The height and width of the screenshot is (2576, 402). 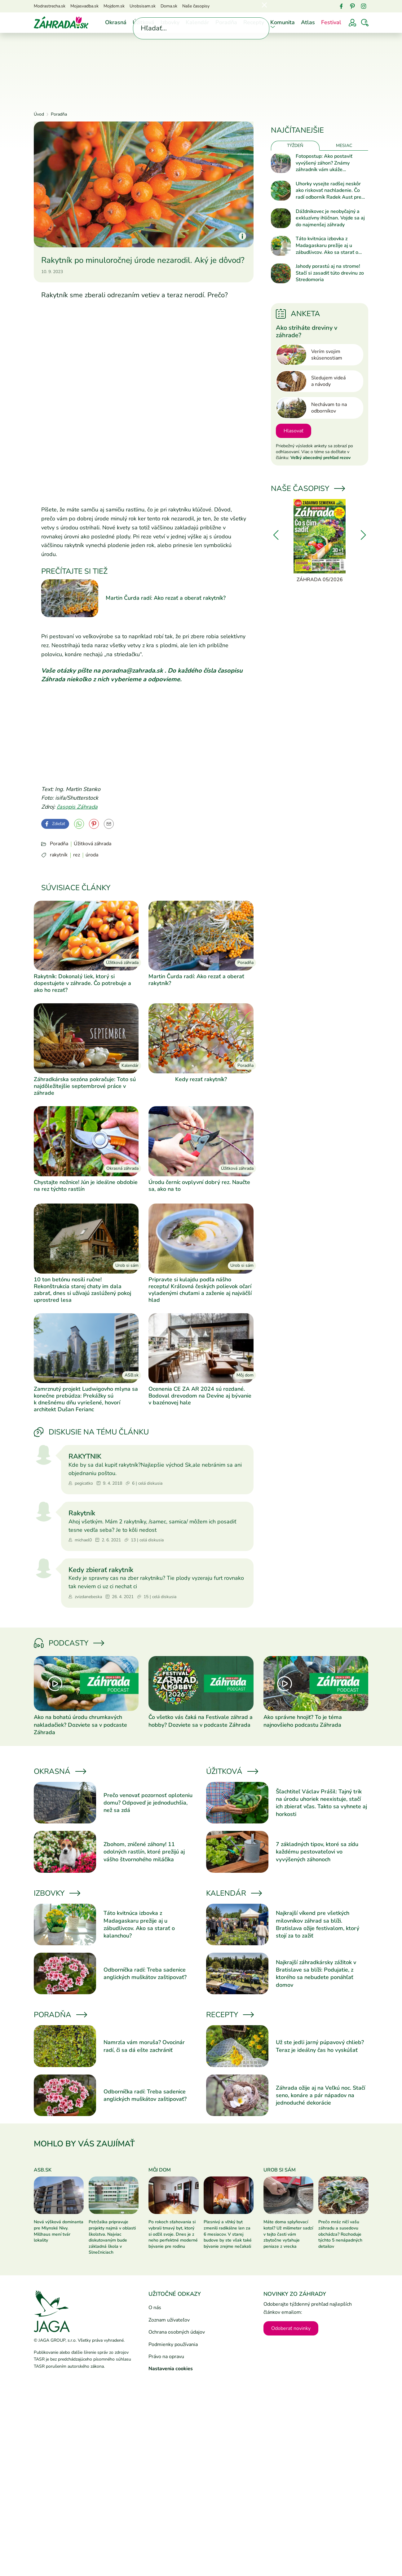 I want to click on Táto kvitnúca izbovka z Madagaskaru prežije aj u zábudlivcov. Ako sa starať o kalanchou?, so click(x=139, y=1924).